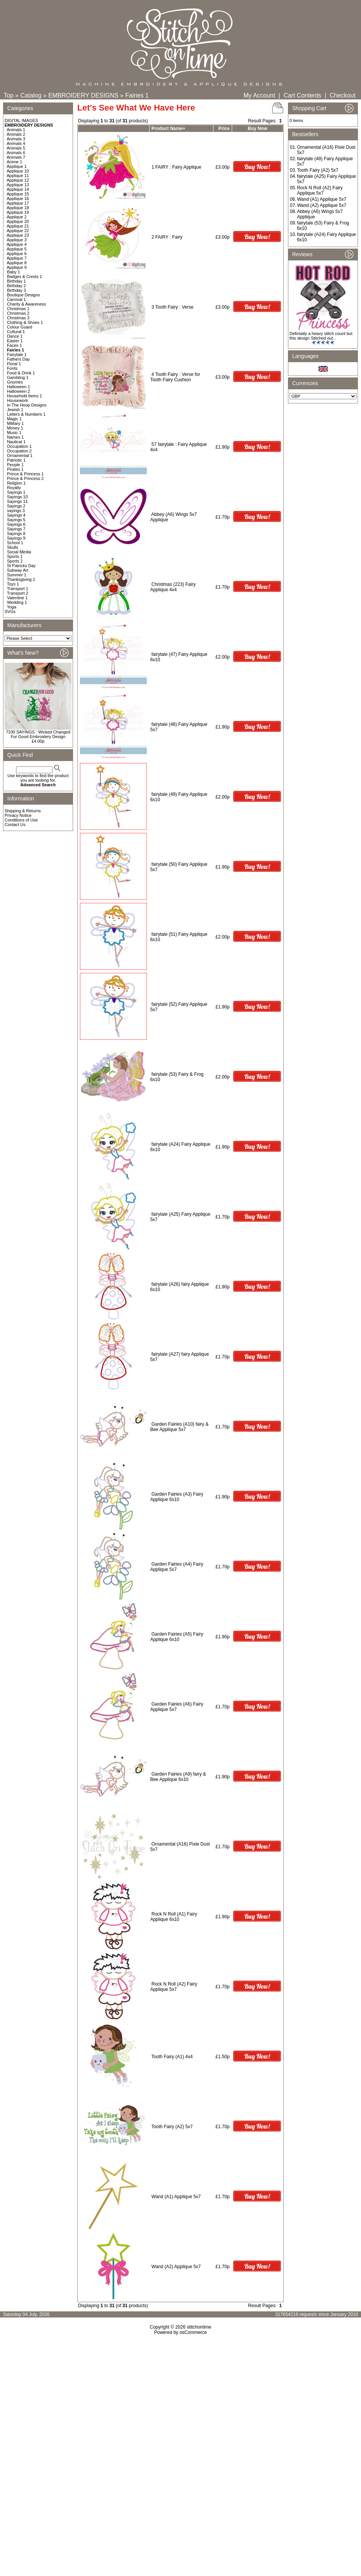 The width and height of the screenshot is (361, 2576). What do you see at coordinates (18, 386) in the screenshot?
I see `Halloween 1` at bounding box center [18, 386].